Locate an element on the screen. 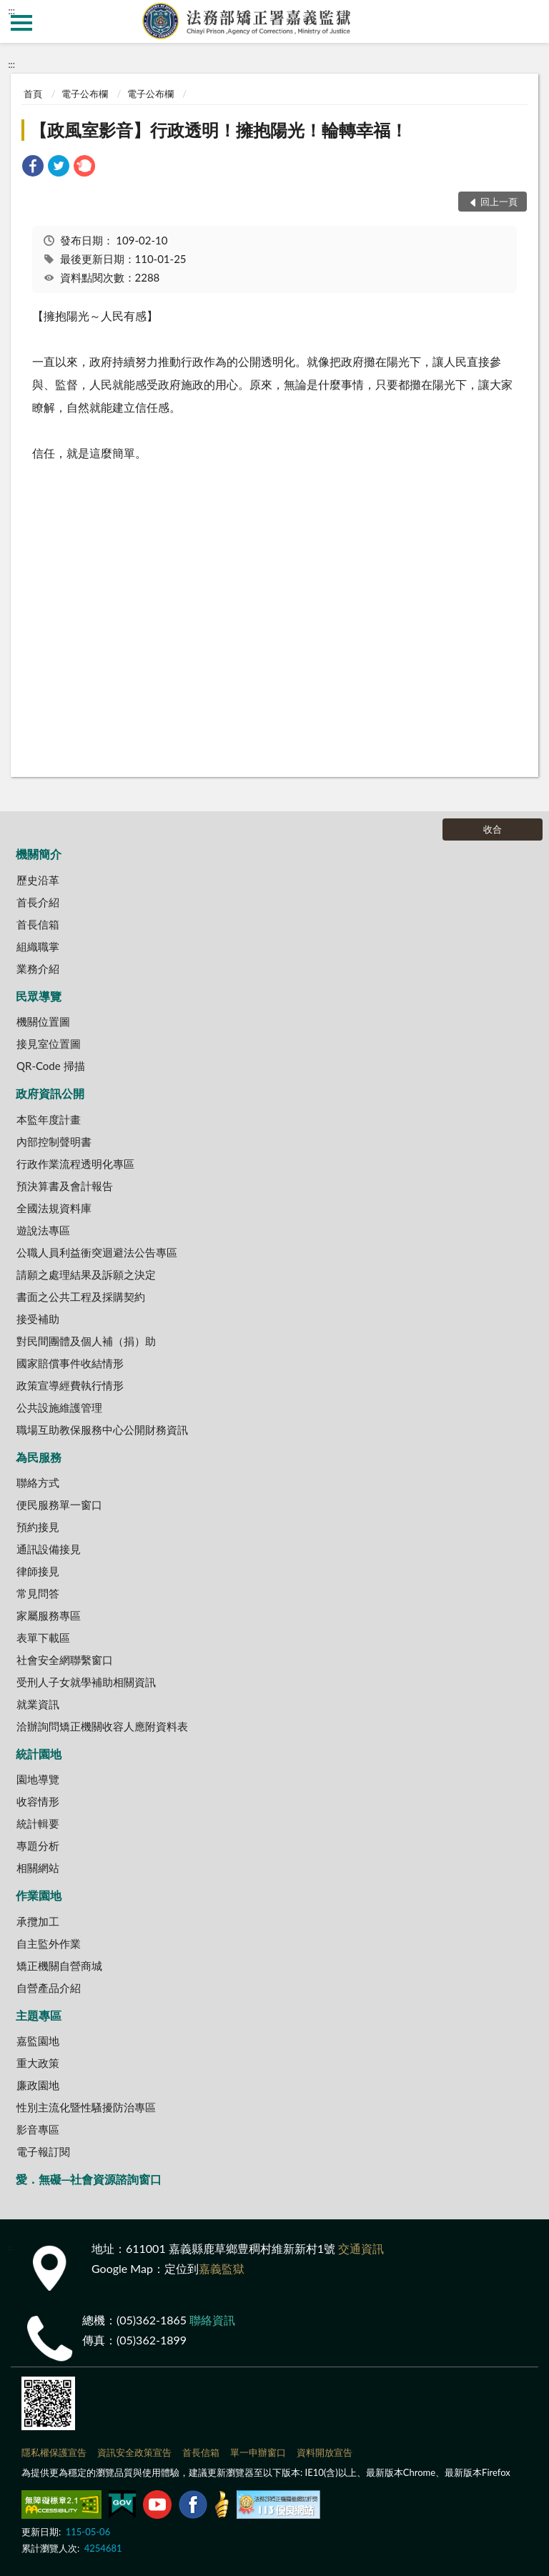  QR-Code 掃描 is located at coordinates (50, 1065).